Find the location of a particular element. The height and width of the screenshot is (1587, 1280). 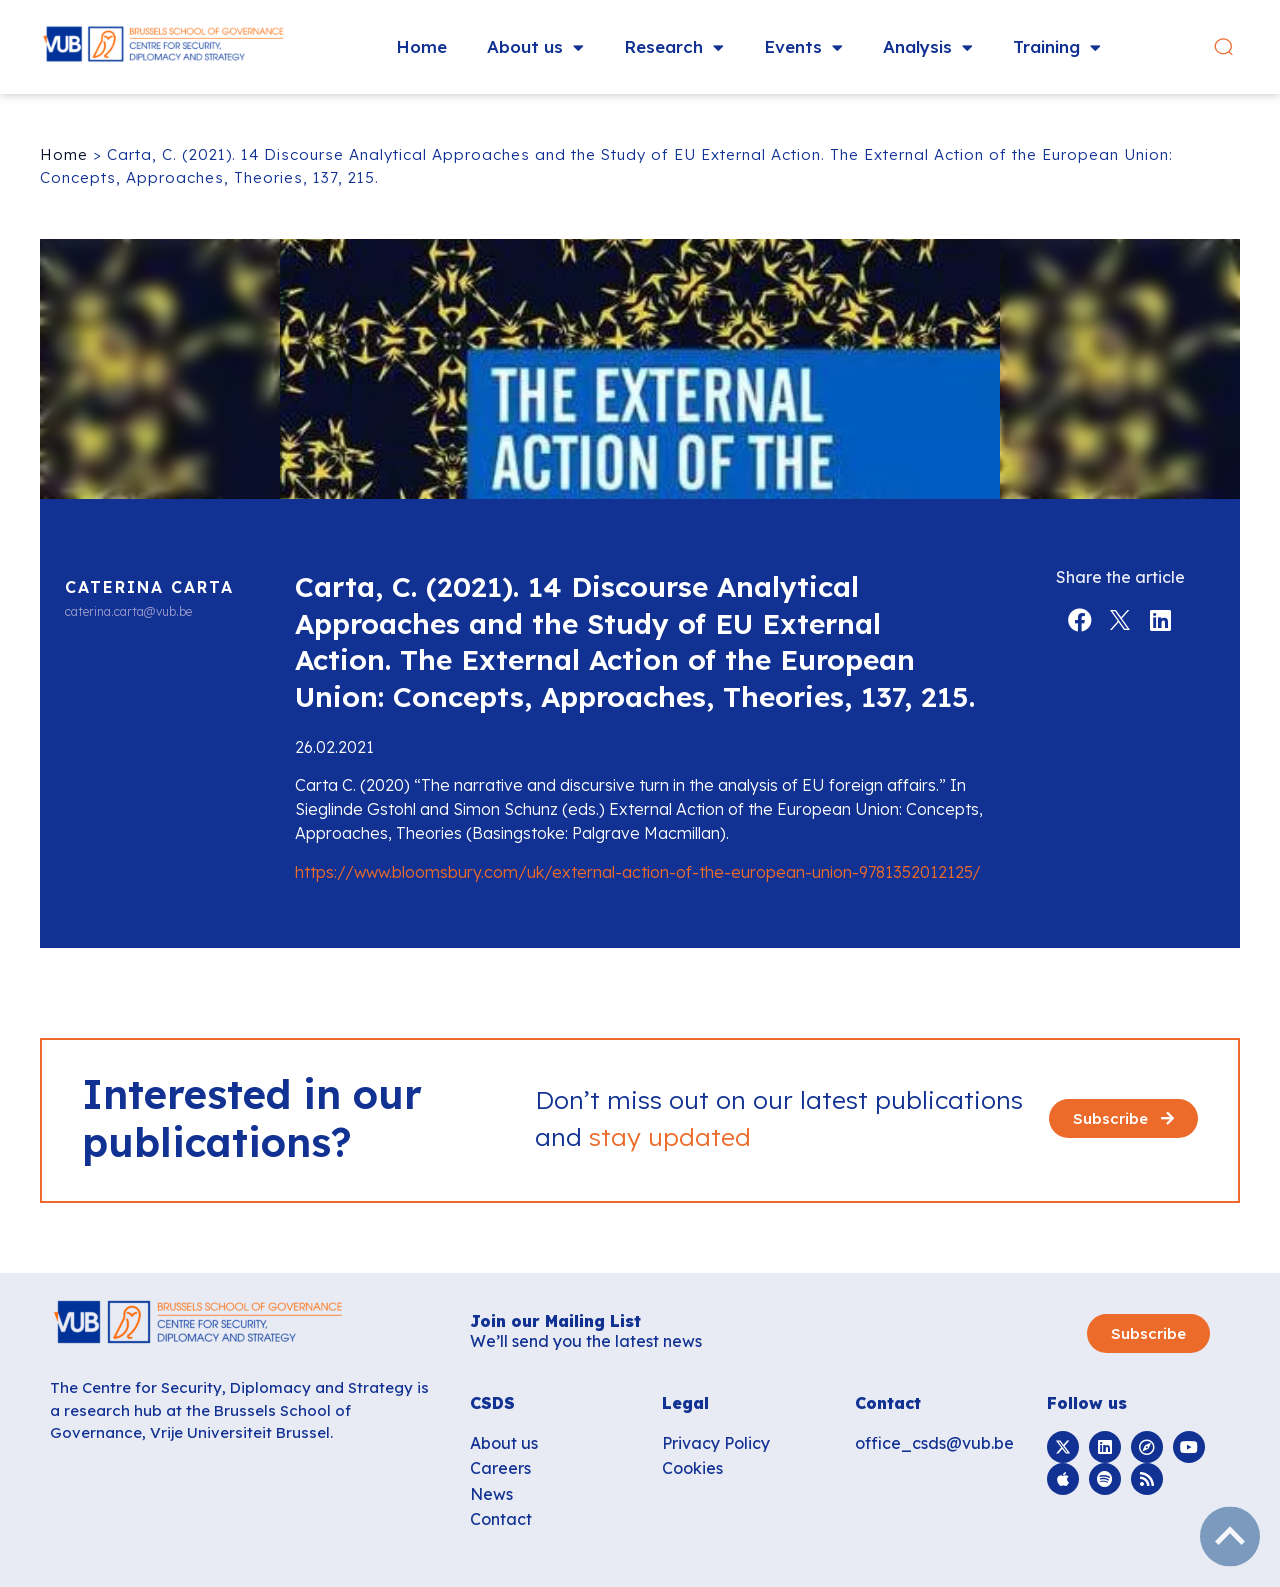

About us is located at coordinates (535, 47).